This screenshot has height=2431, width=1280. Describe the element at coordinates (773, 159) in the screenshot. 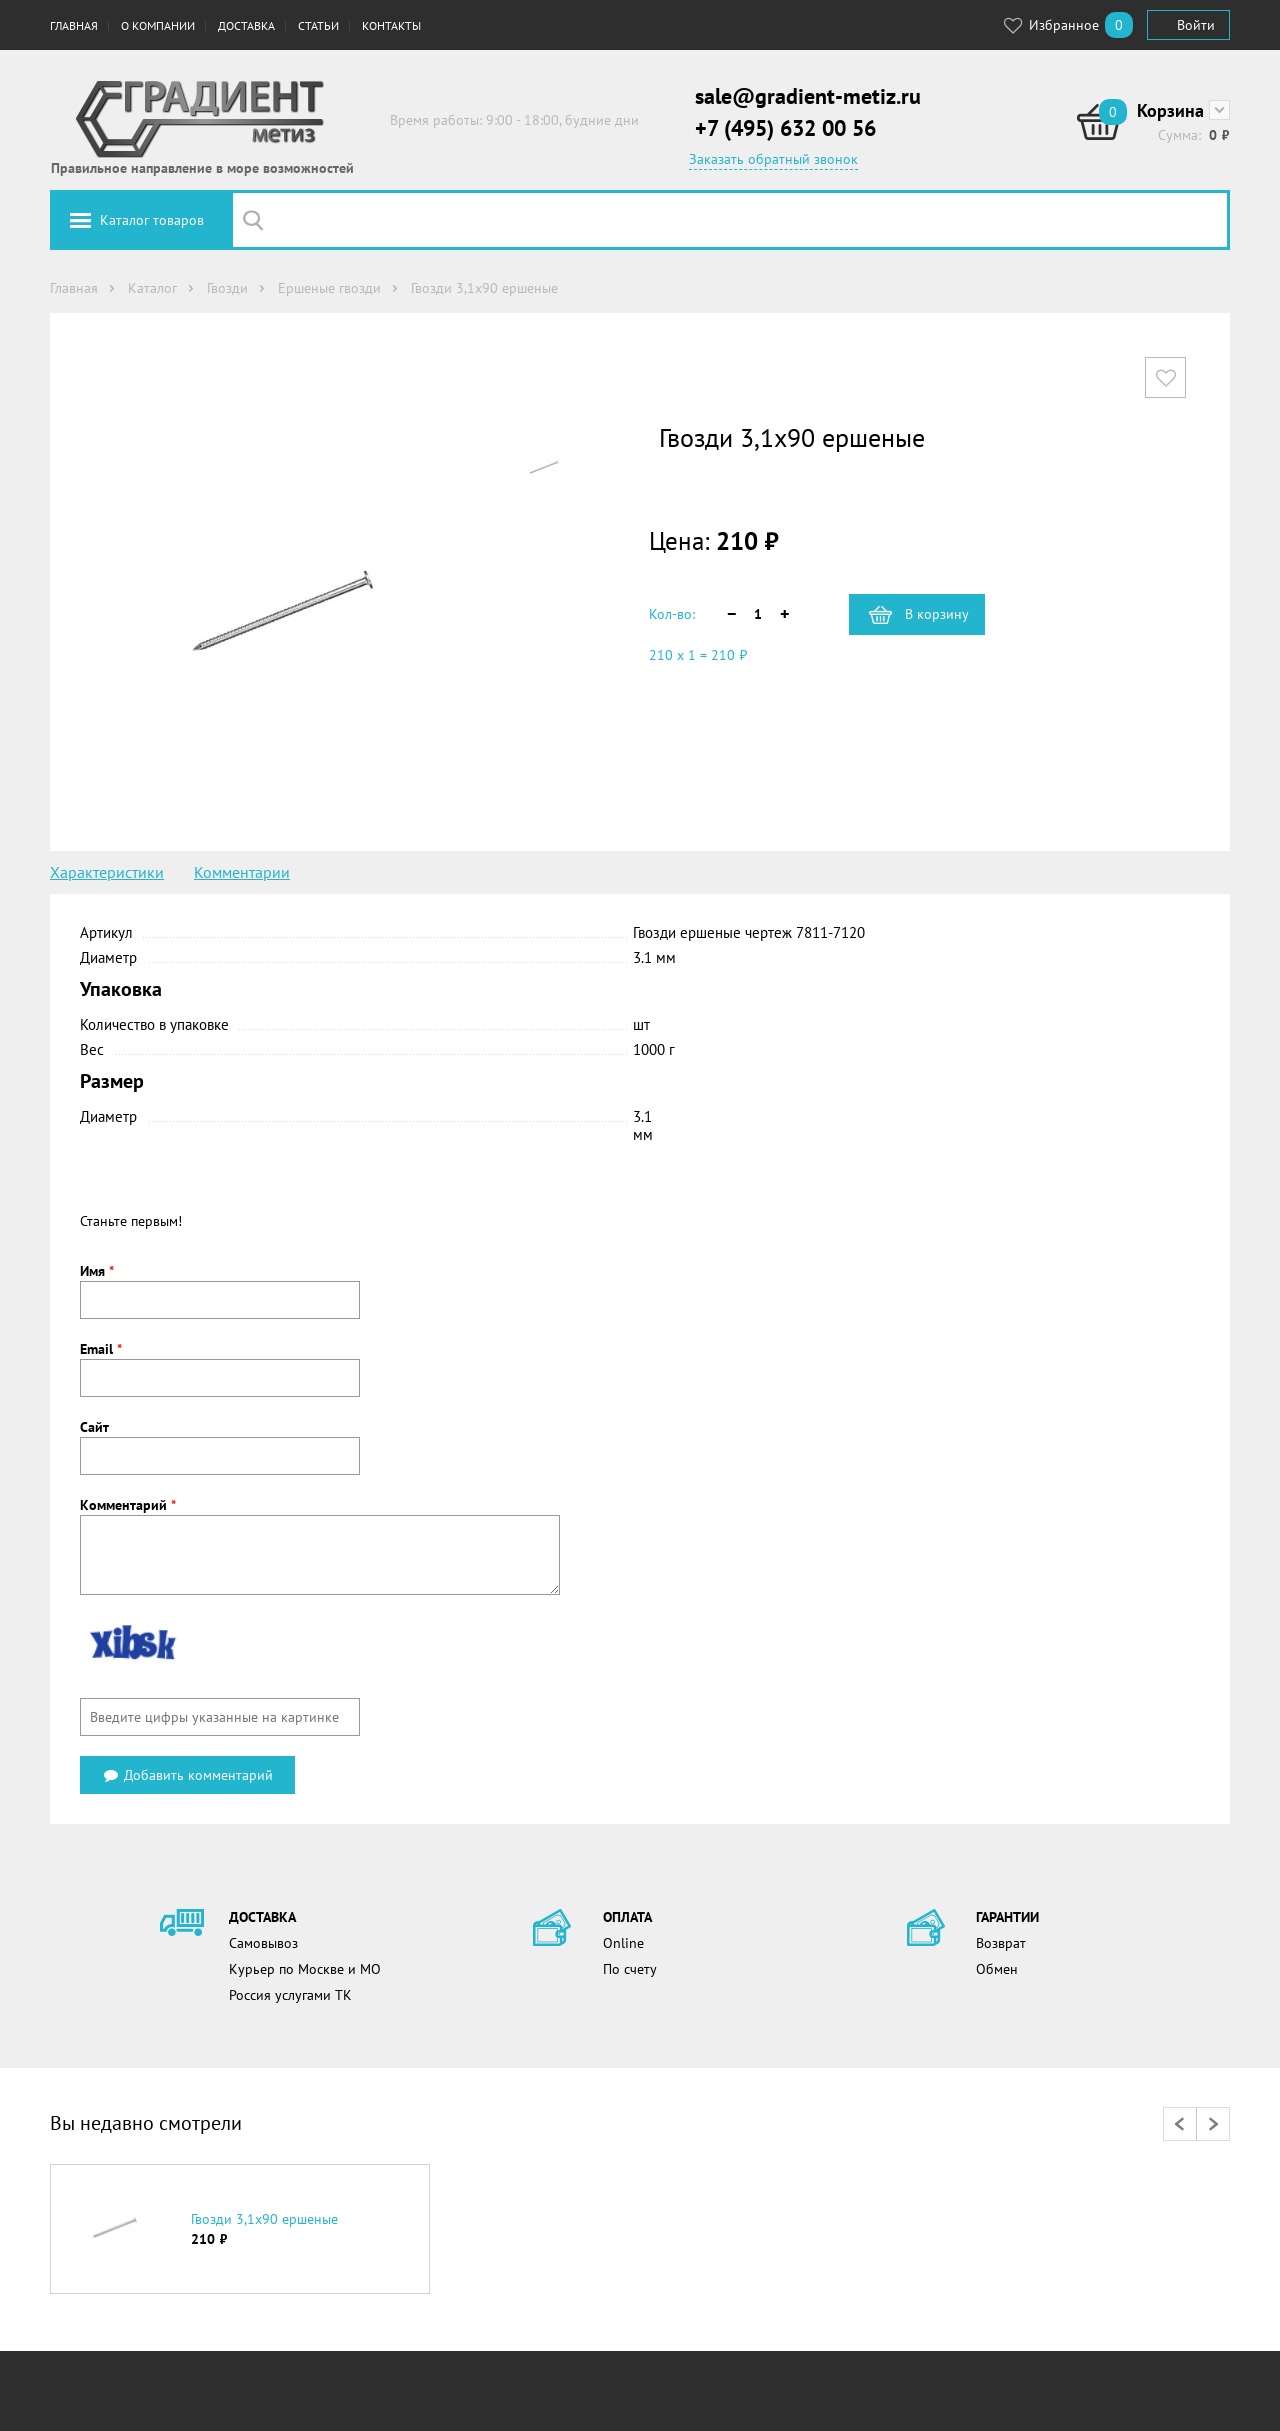

I see `Заказать обратный звонок` at that location.